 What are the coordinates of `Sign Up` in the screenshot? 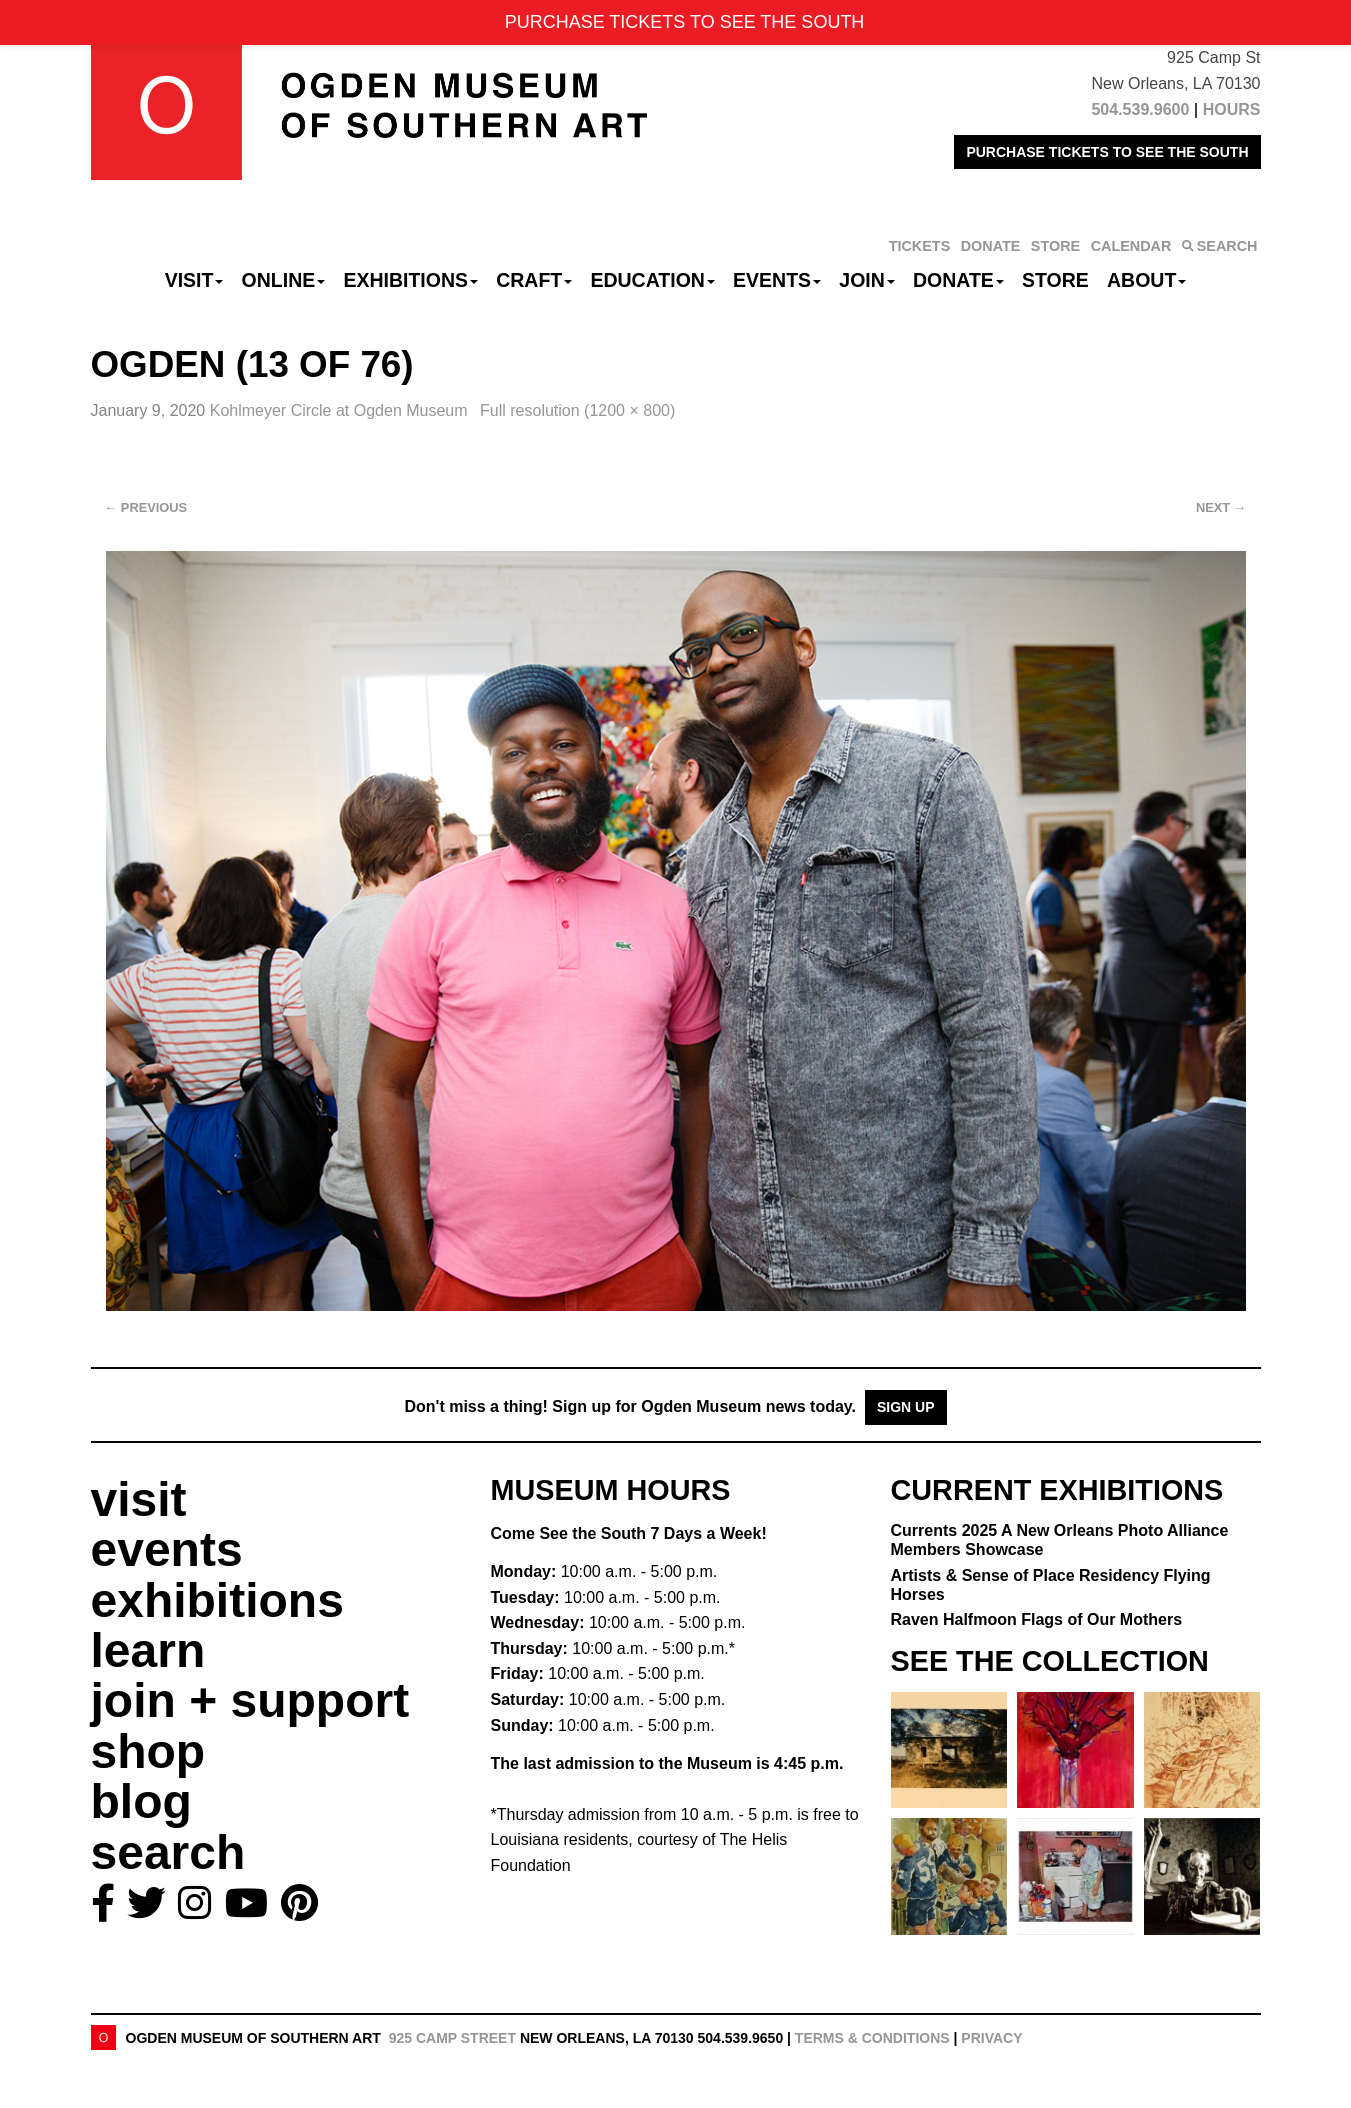 It's located at (906, 1407).